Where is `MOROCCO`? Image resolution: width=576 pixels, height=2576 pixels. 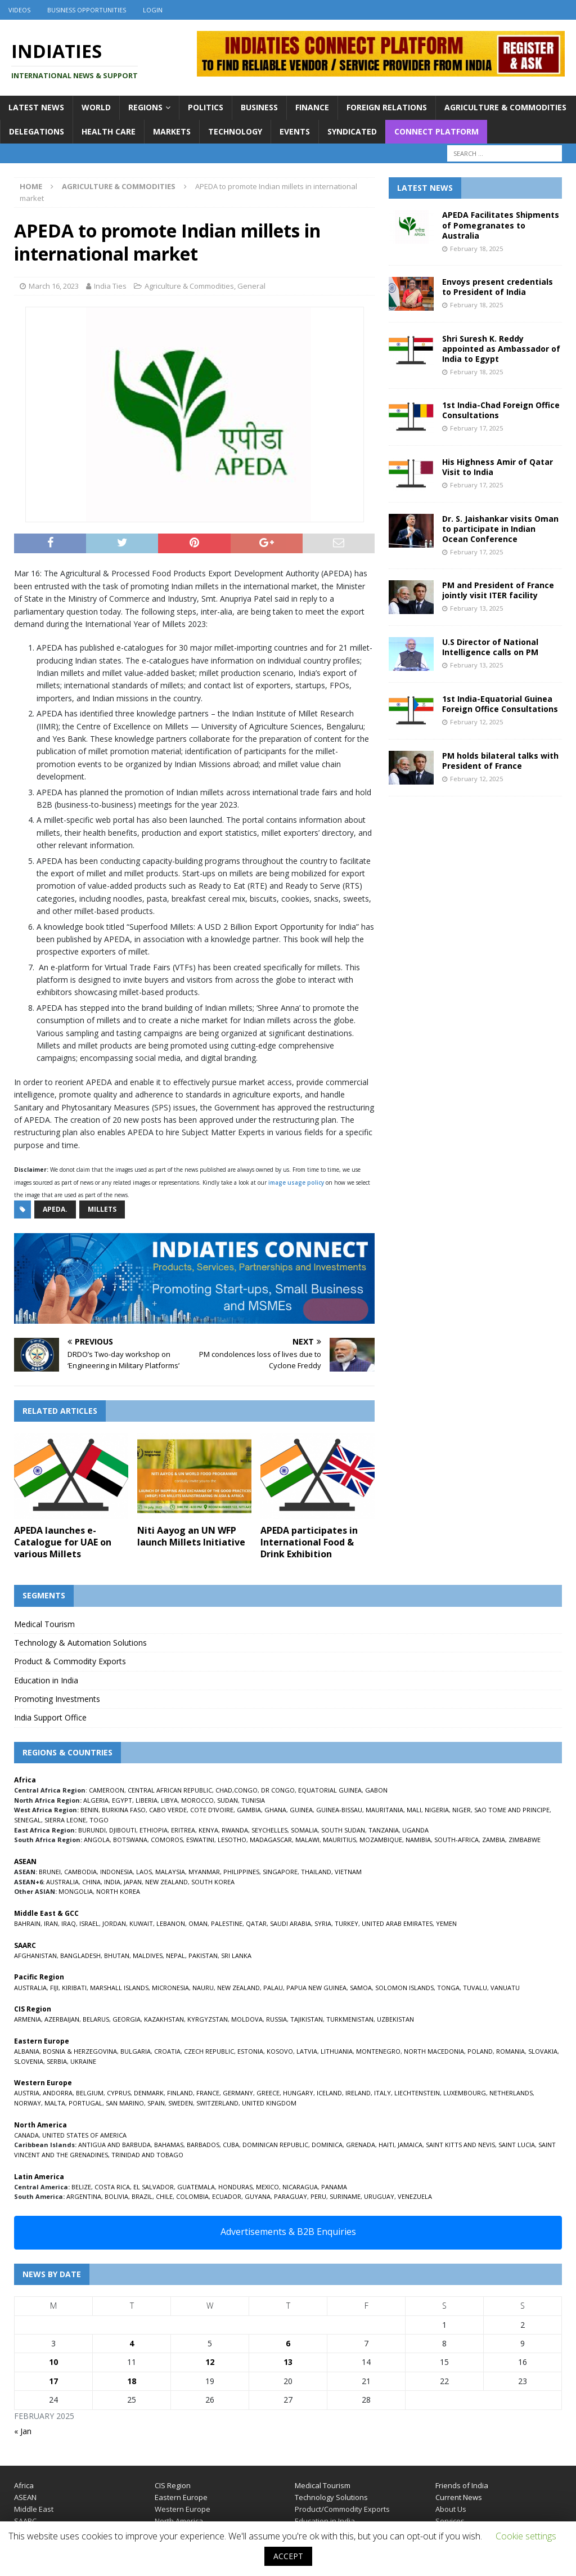
MOROCCO is located at coordinates (197, 1800).